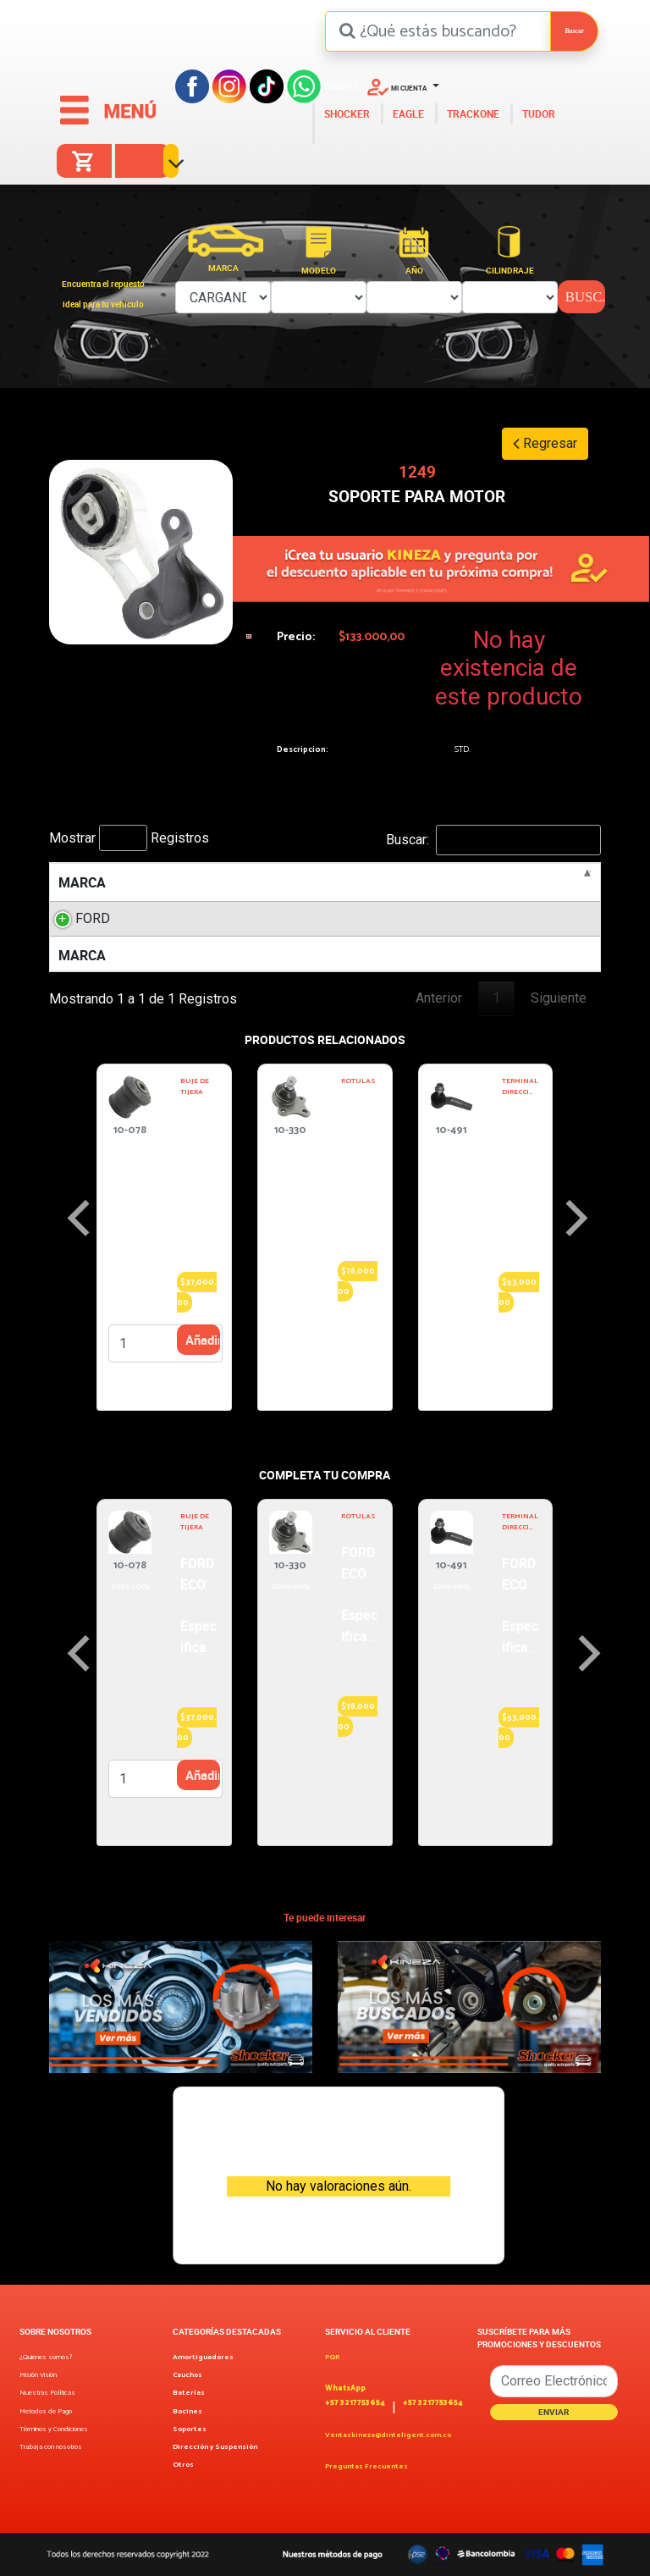 The width and height of the screenshot is (650, 2576). What do you see at coordinates (92, 918) in the screenshot?
I see `FORD` at bounding box center [92, 918].